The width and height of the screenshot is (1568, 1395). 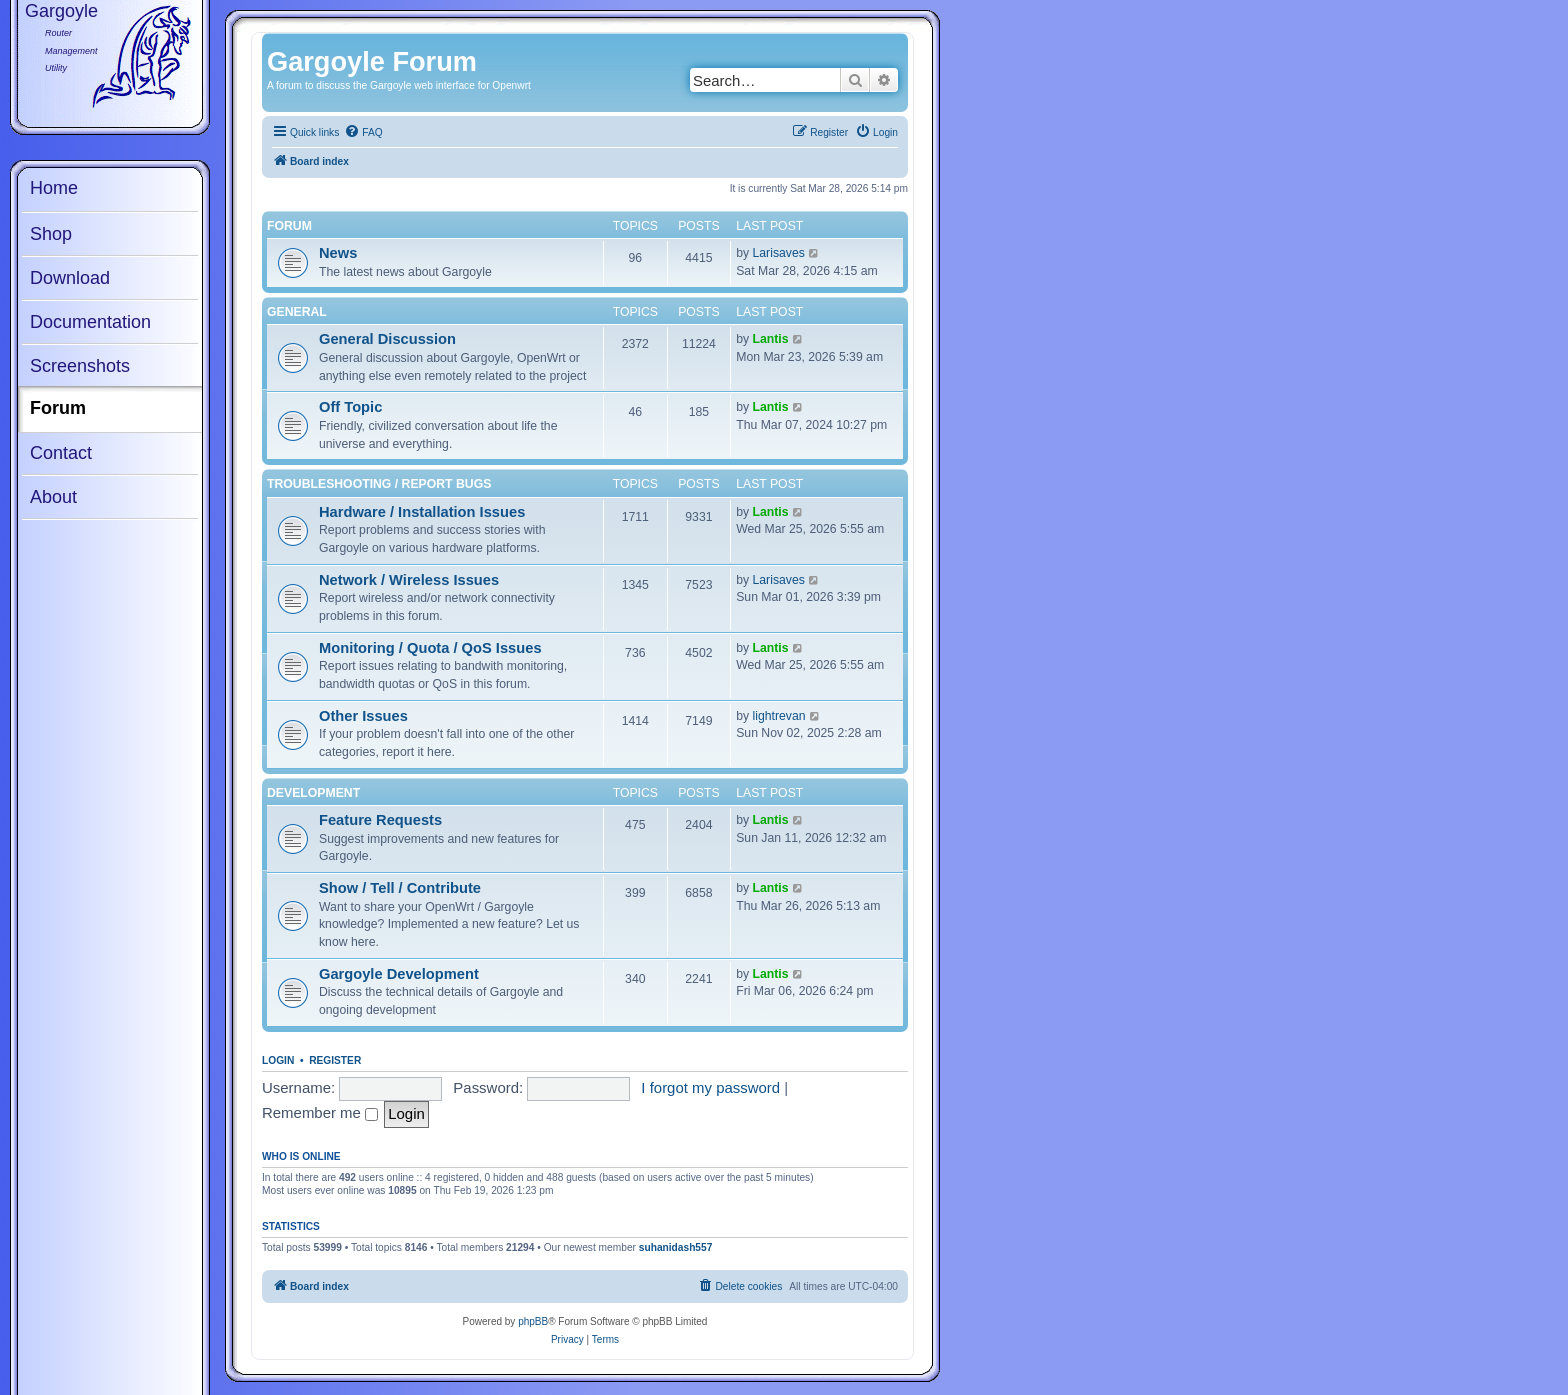 I want to click on Login, so click(x=278, y=1060).